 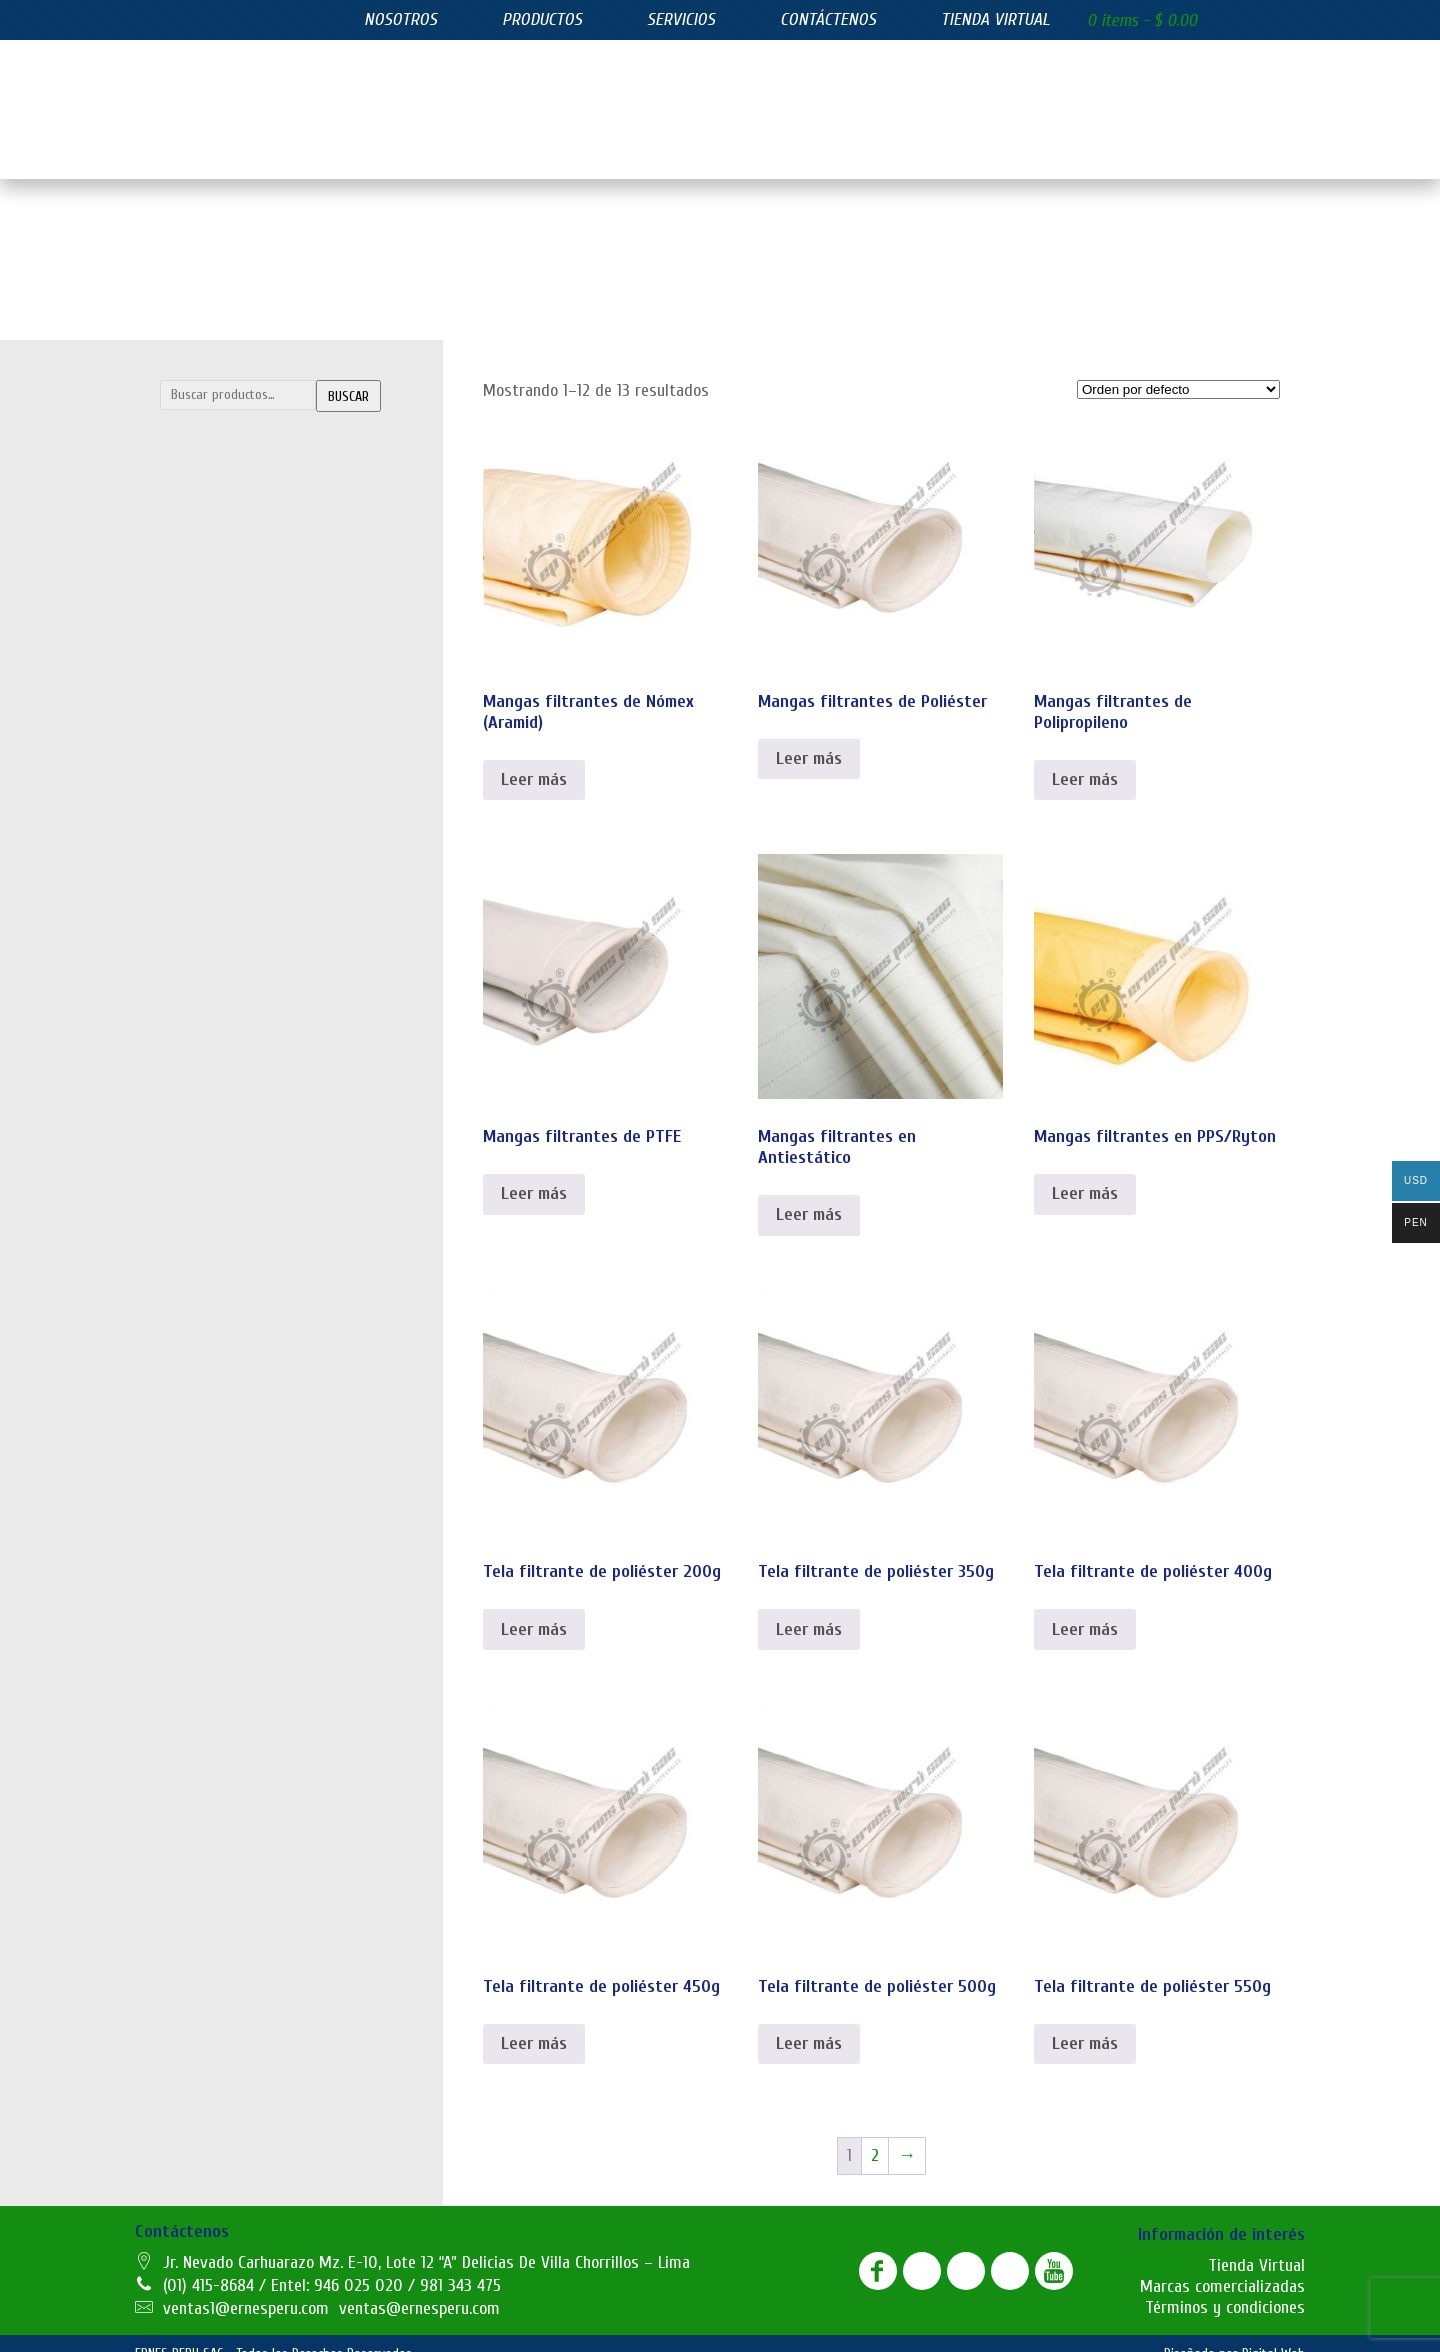 I want to click on Leer más [Lee más sobre “Tela filtrante de poliéster 550g”], so click(x=1085, y=2023).